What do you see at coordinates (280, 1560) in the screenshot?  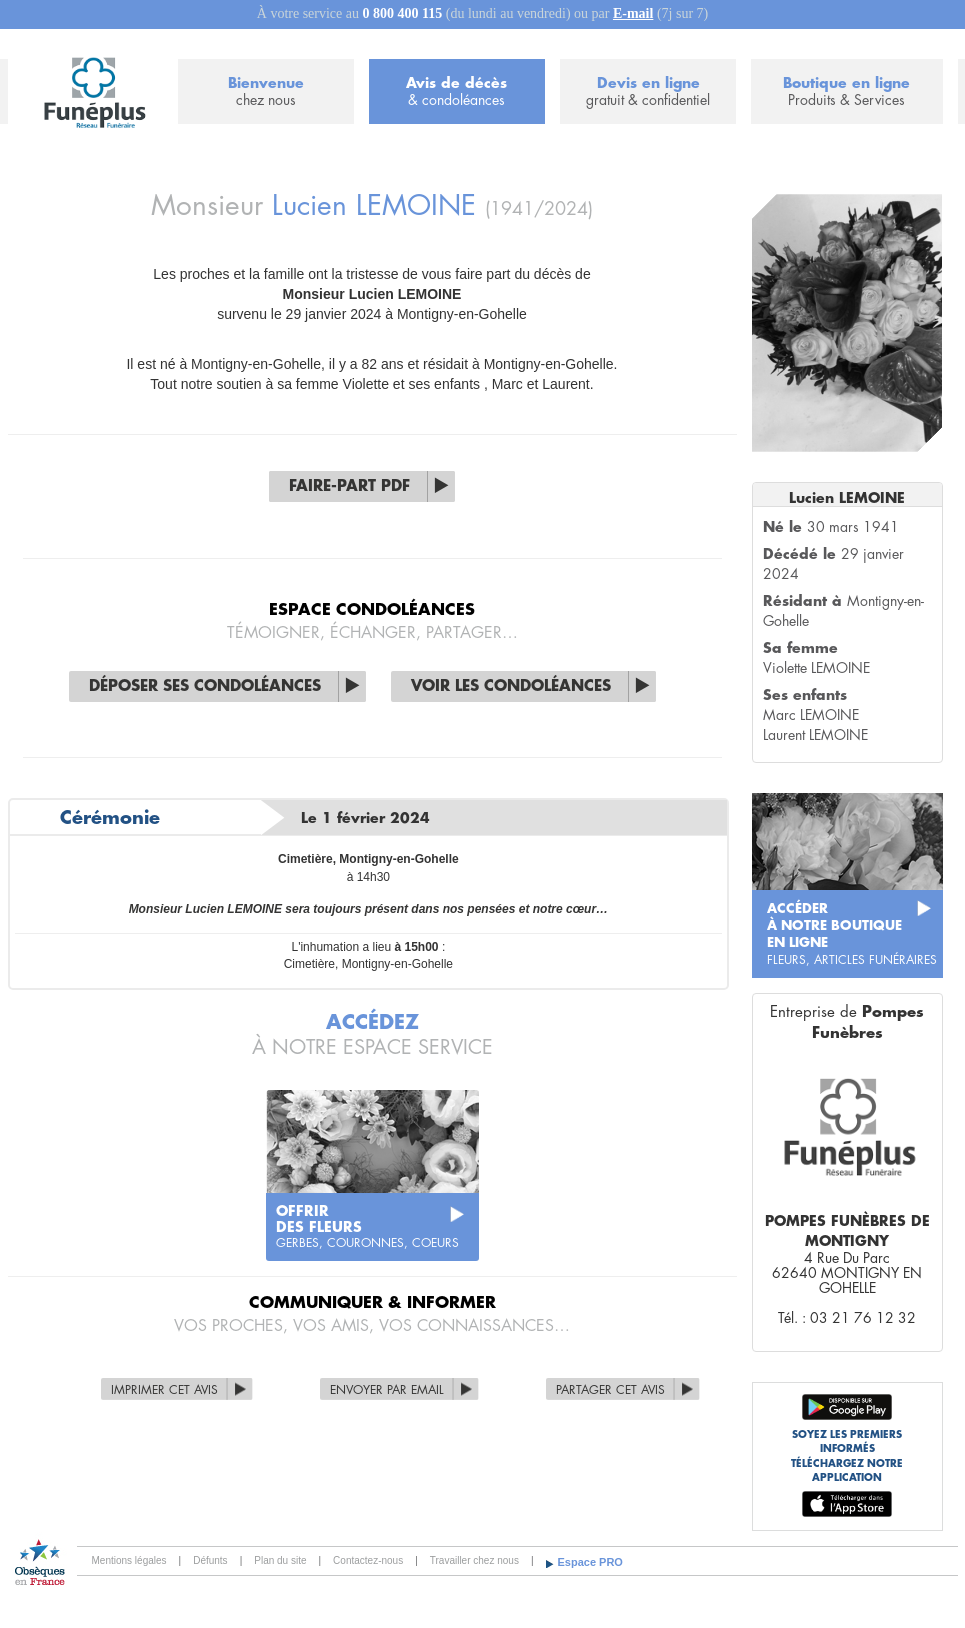 I see `Plan du site` at bounding box center [280, 1560].